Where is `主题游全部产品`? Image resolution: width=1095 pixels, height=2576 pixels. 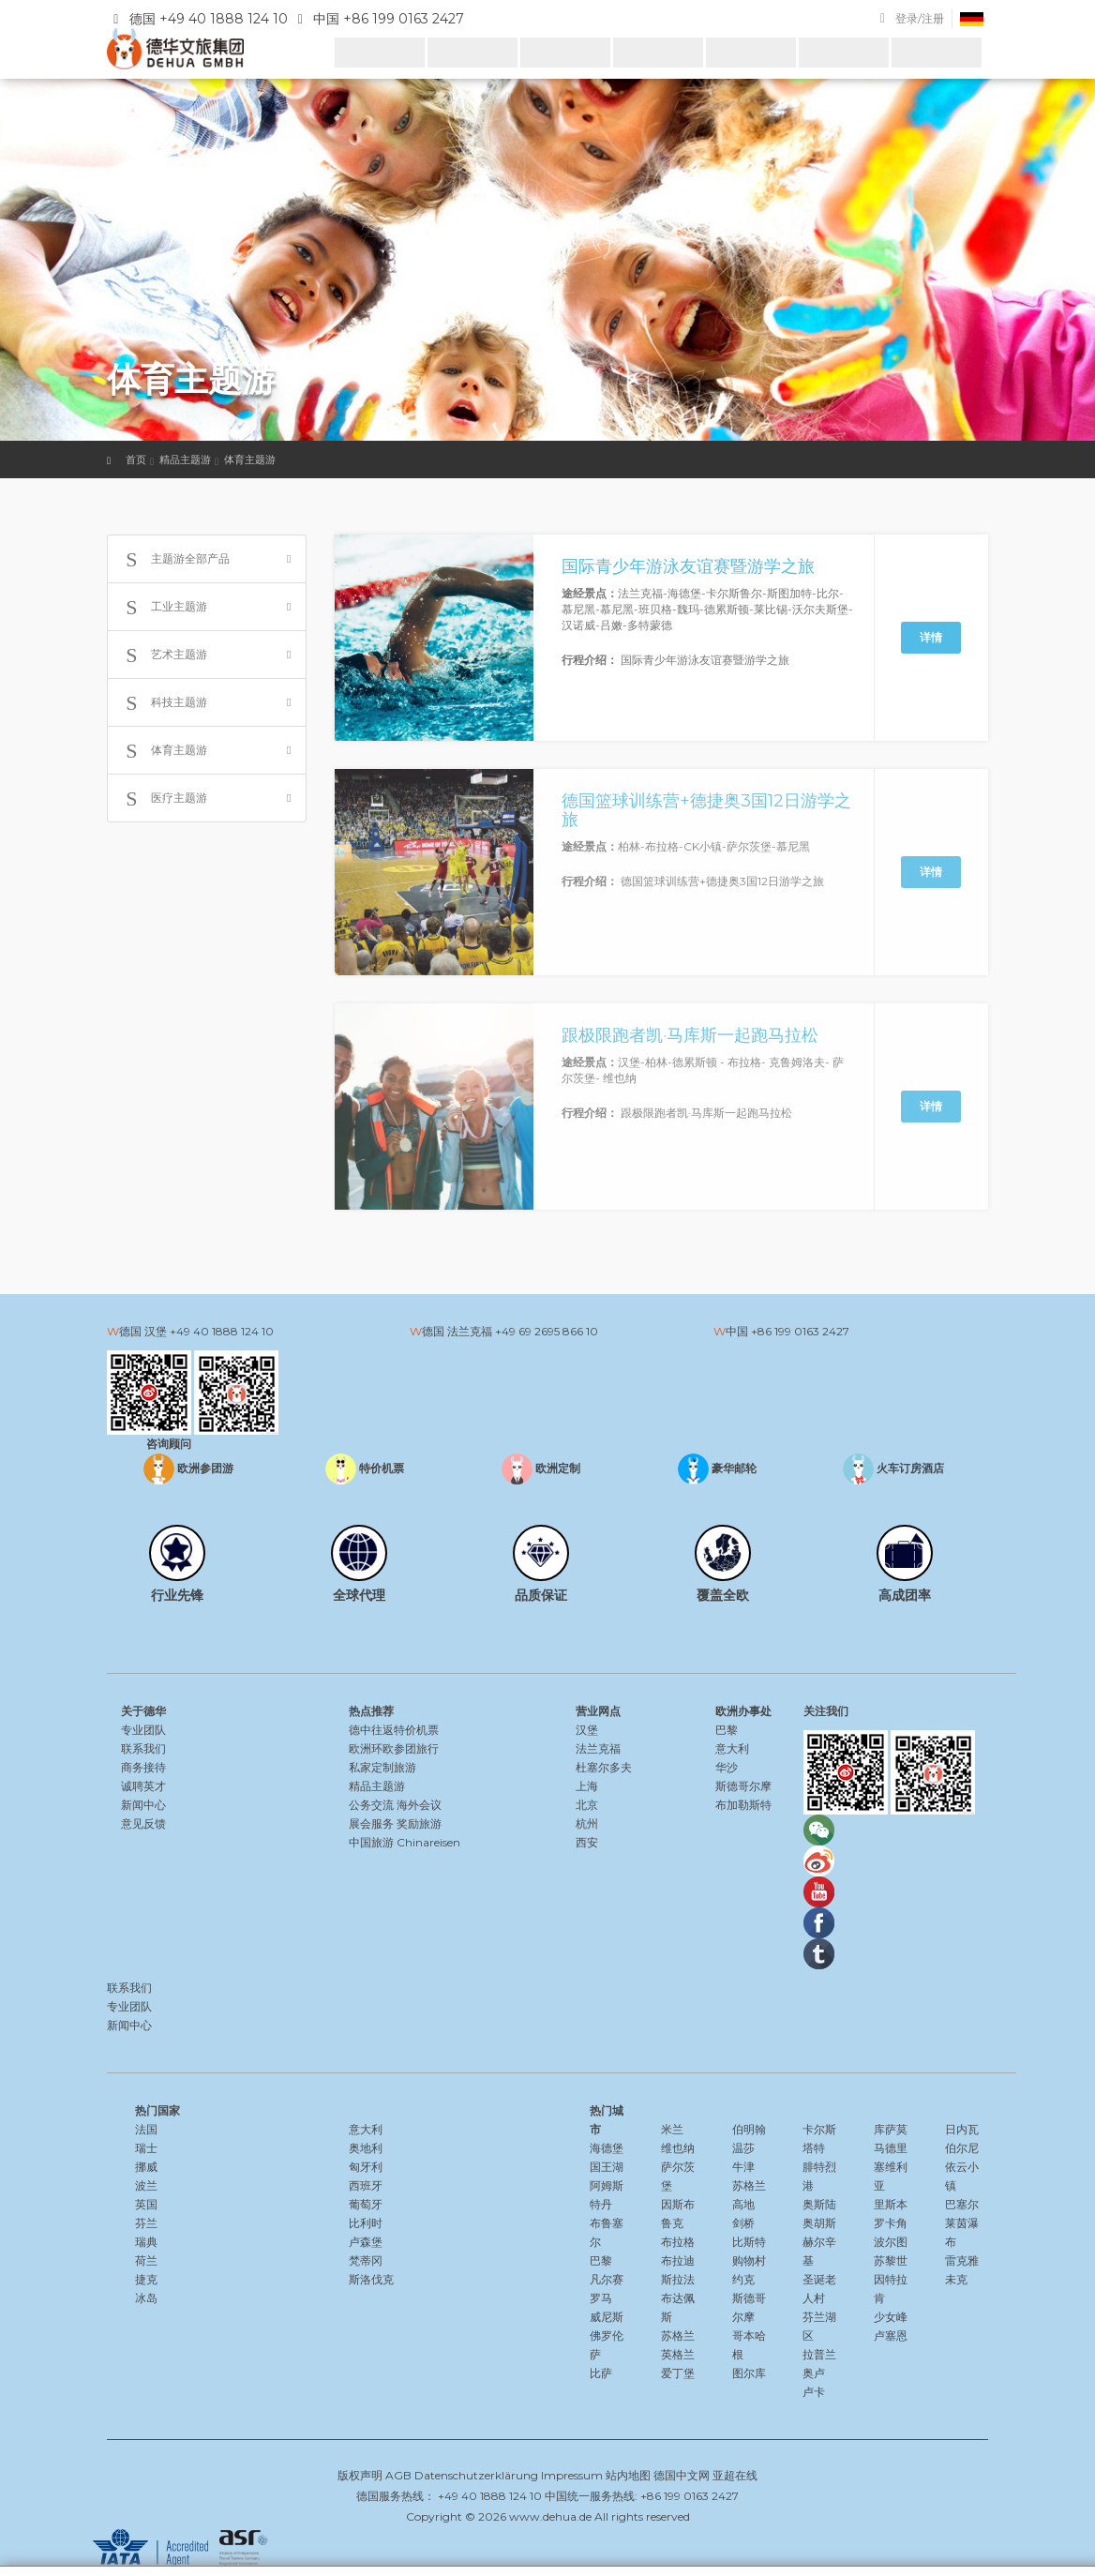
主题游全部产品 is located at coordinates (173, 560).